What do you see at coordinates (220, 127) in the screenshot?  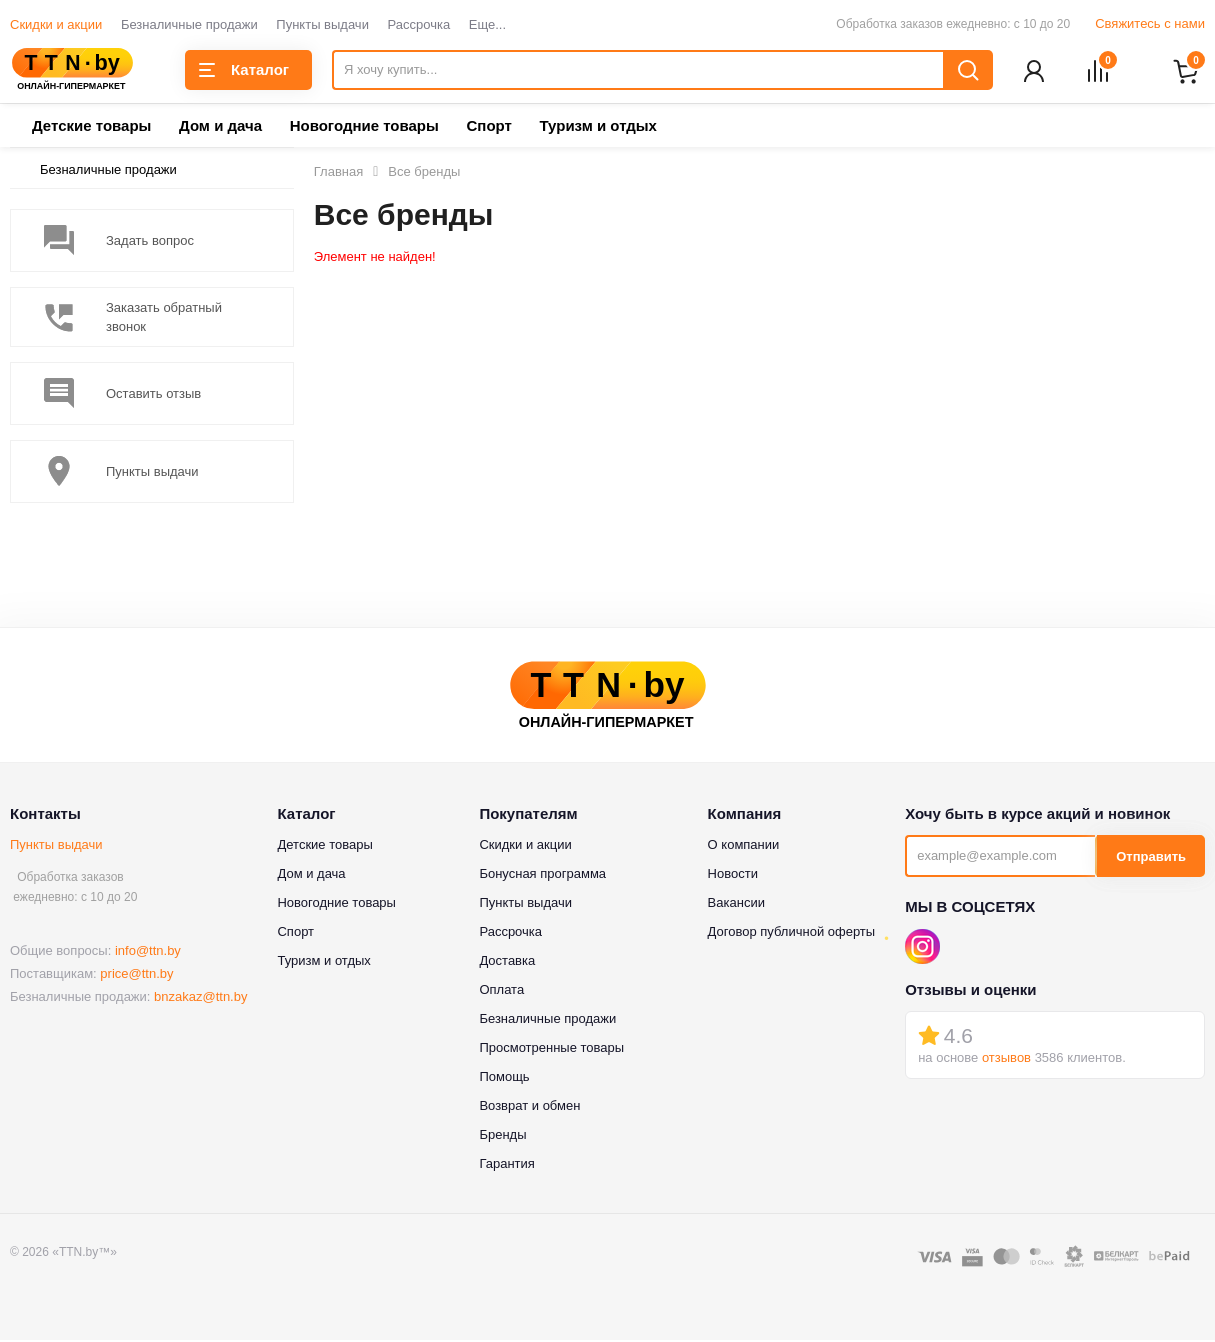 I see `Дом и дача` at bounding box center [220, 127].